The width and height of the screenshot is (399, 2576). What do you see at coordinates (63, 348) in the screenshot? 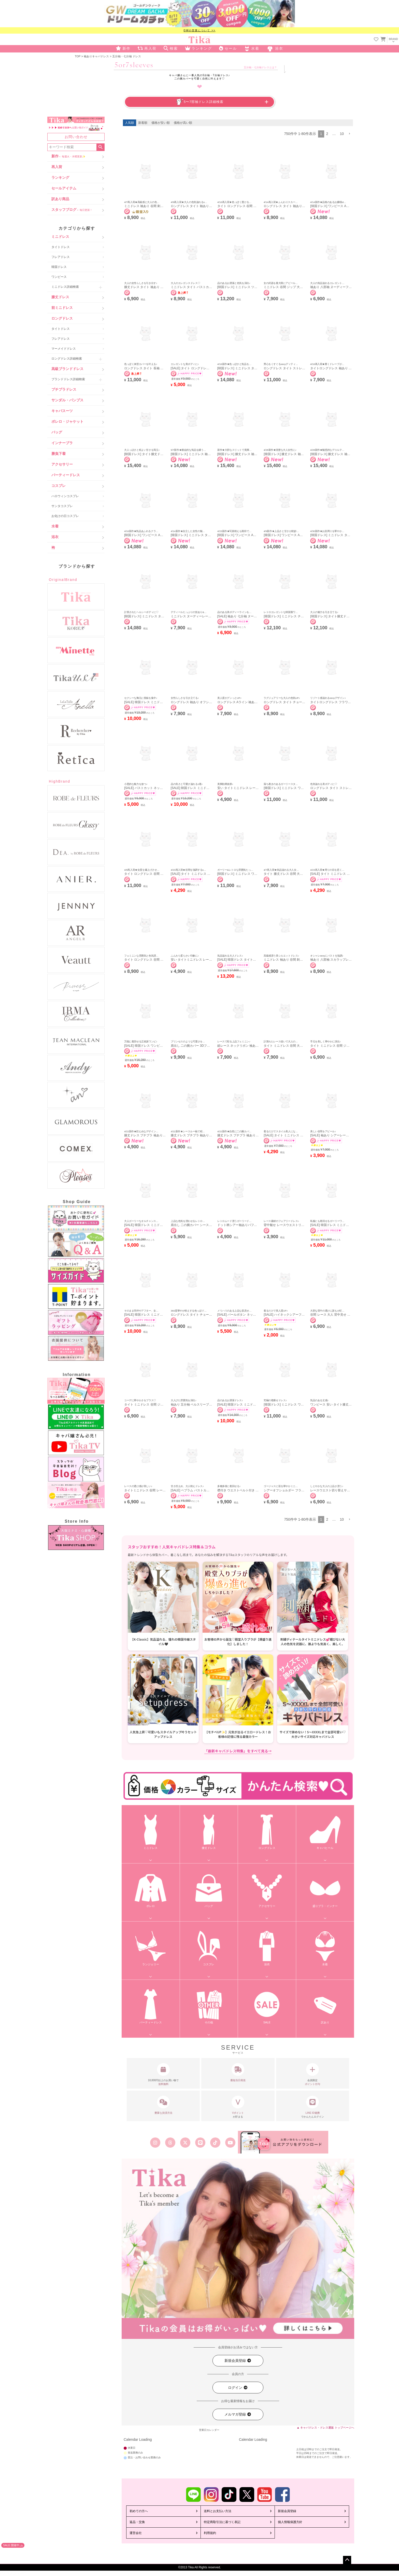
I see `マーメイドドレス` at bounding box center [63, 348].